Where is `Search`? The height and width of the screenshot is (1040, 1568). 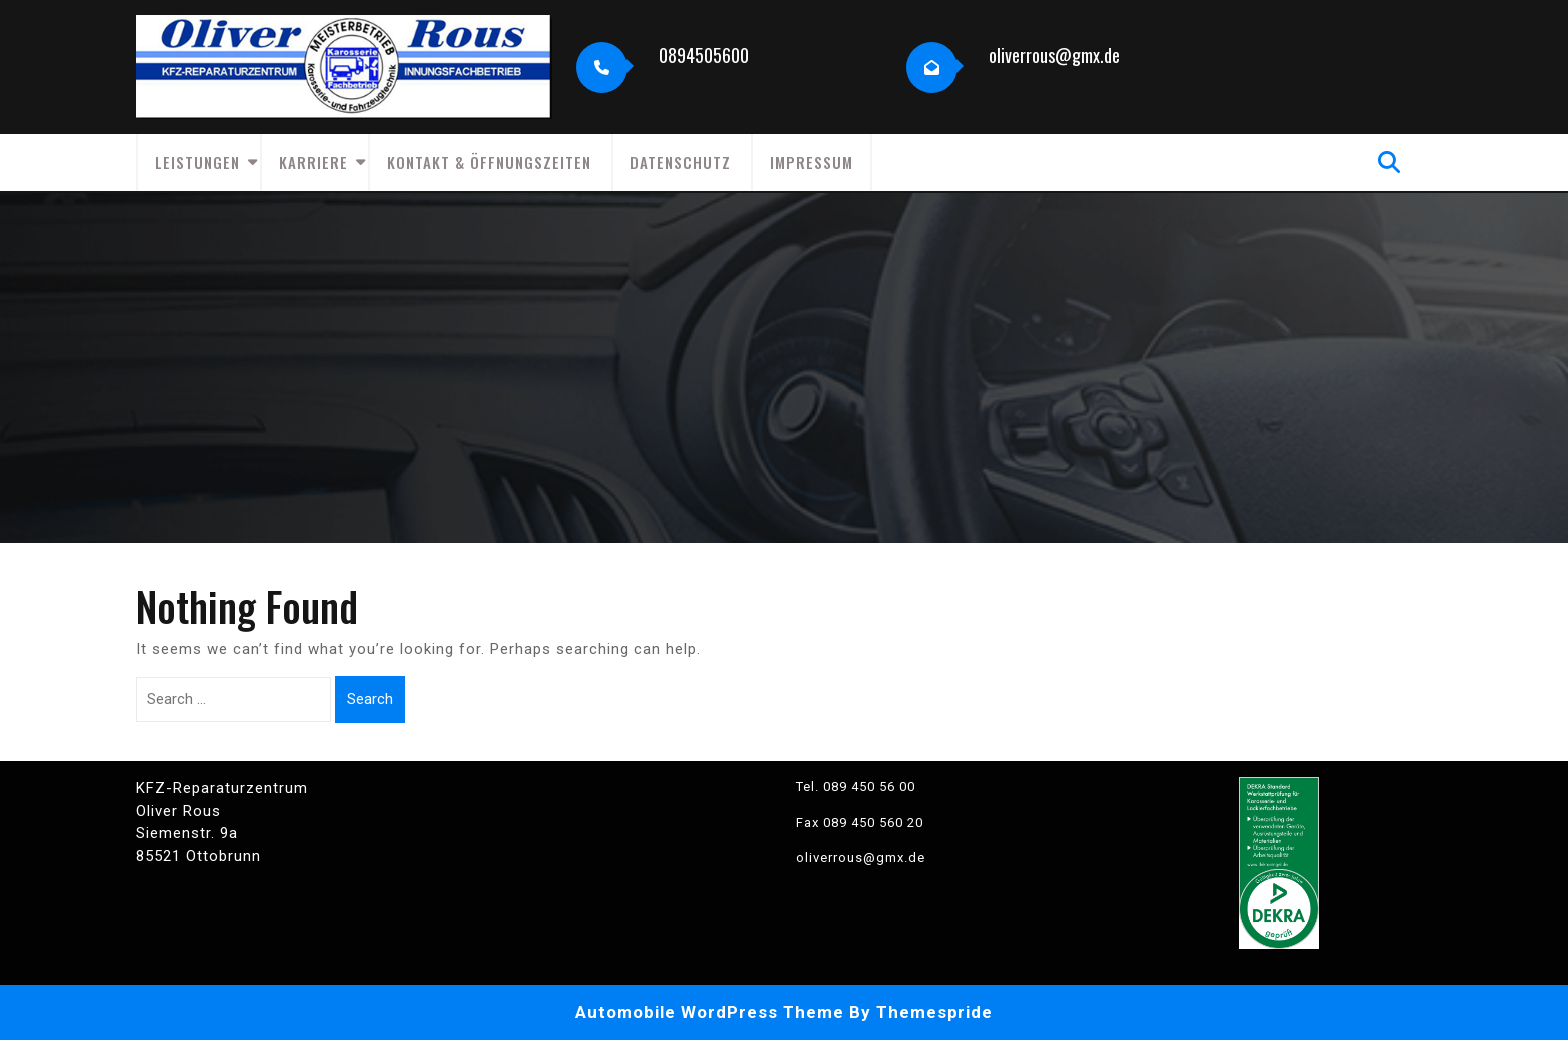
Search is located at coordinates (370, 699).